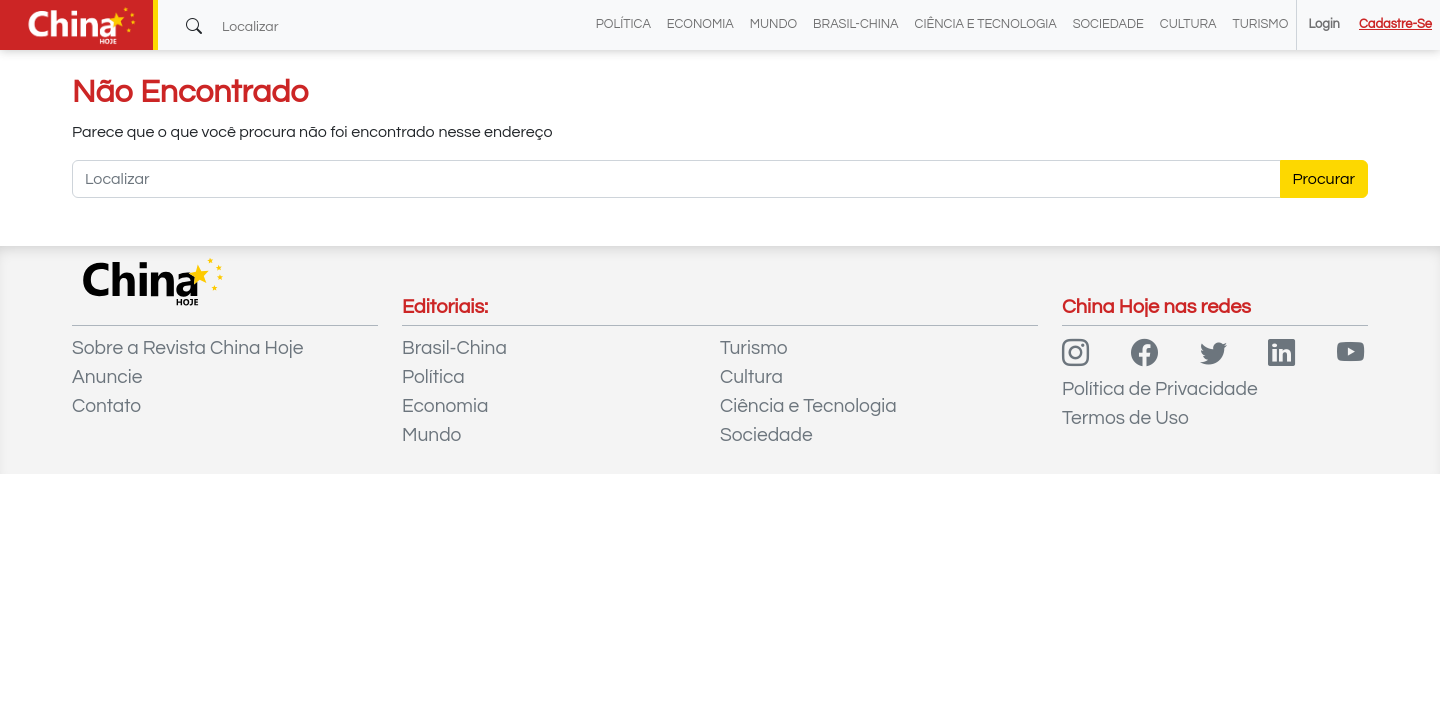 The width and height of the screenshot is (1440, 720). Describe the element at coordinates (106, 406) in the screenshot. I see `Contato` at that location.